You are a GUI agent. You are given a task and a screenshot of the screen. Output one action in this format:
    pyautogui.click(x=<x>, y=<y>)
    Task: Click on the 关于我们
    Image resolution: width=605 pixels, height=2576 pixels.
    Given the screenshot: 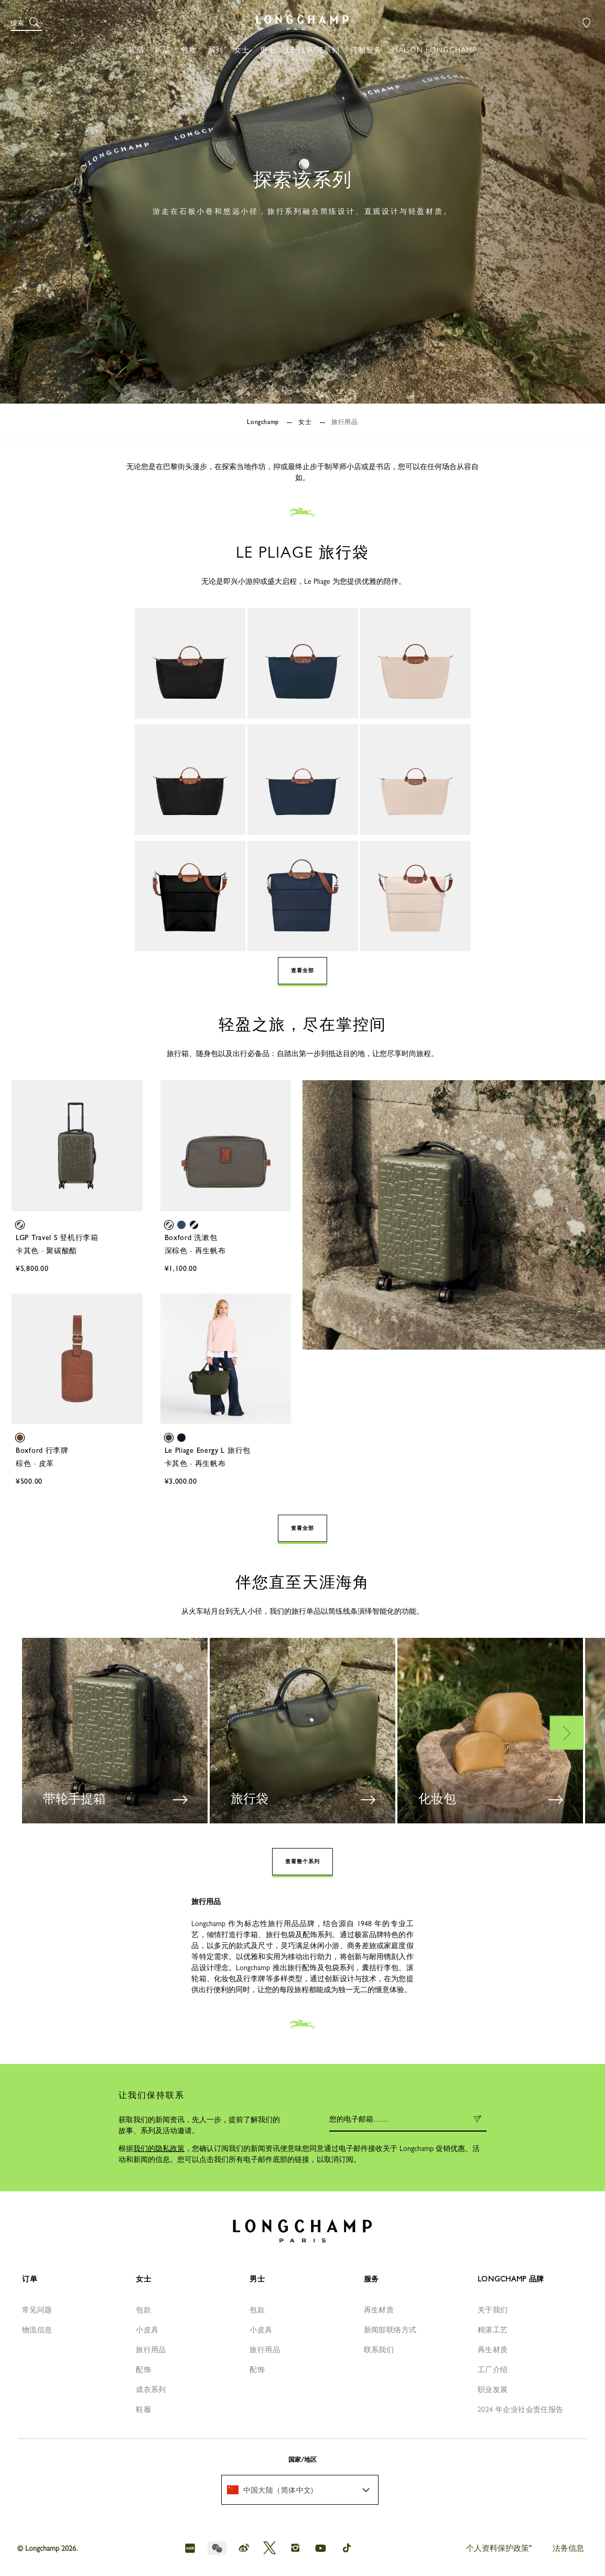 What is the action you would take?
    pyautogui.click(x=493, y=2310)
    